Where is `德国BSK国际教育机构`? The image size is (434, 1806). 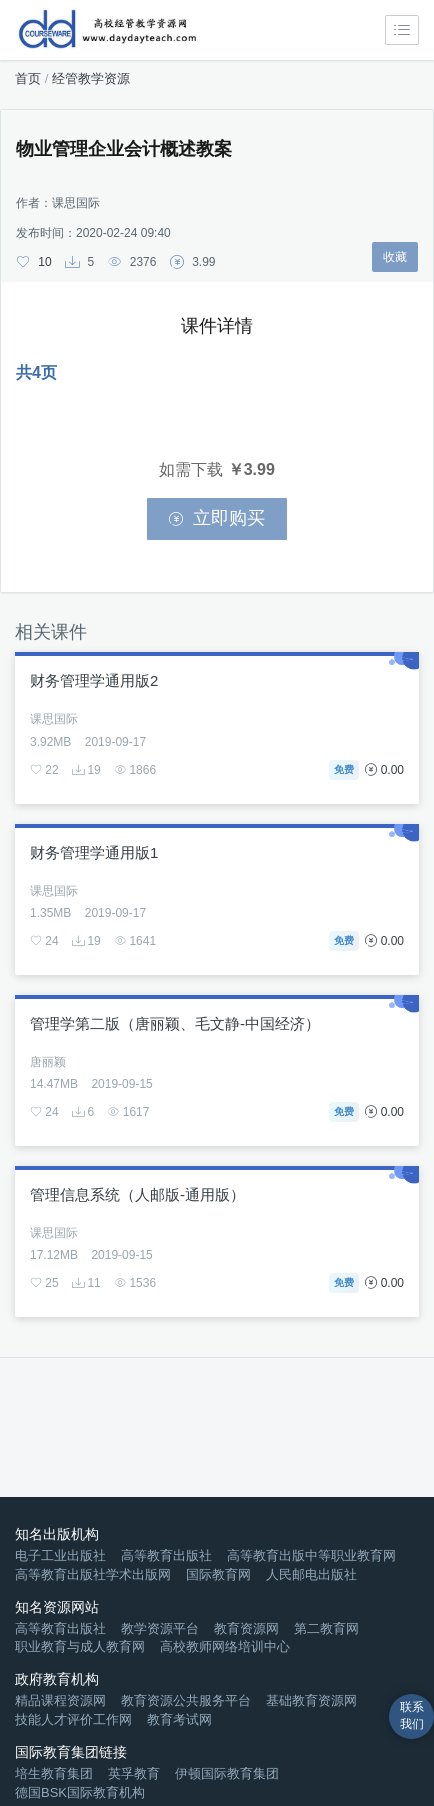
德国BSK国际教育机构 is located at coordinates (80, 1792).